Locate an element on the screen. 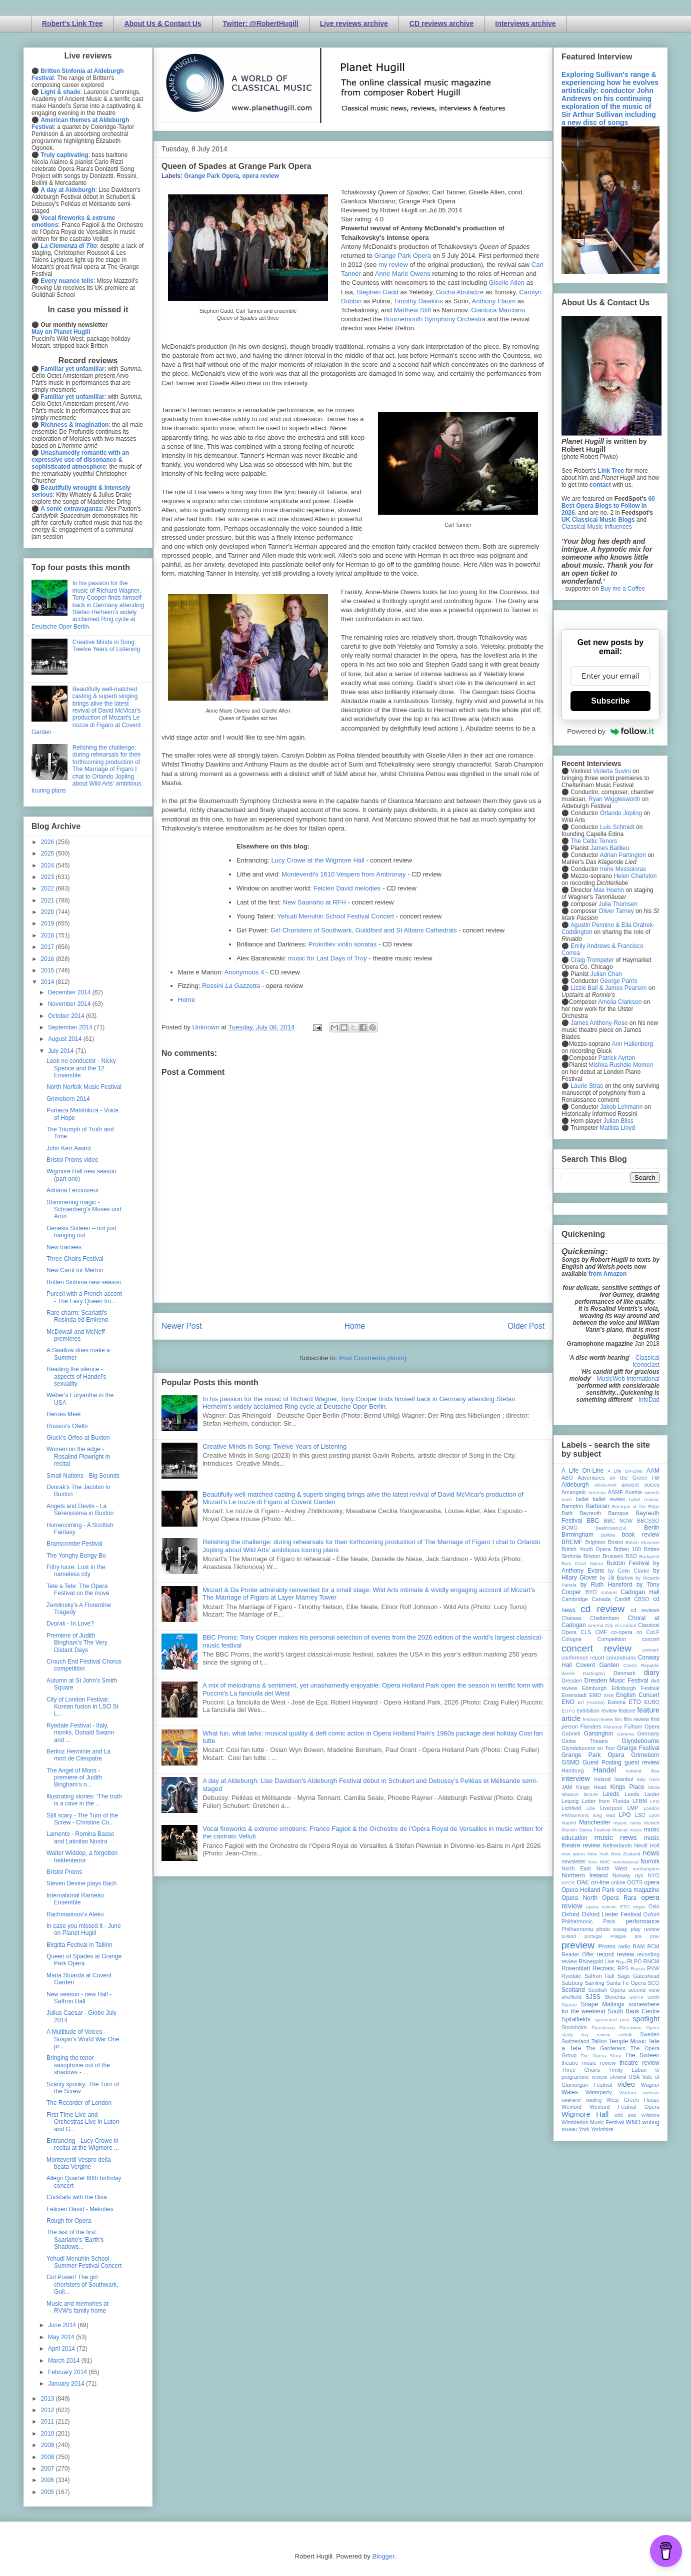  Branscombe Festival is located at coordinates (74, 1543).